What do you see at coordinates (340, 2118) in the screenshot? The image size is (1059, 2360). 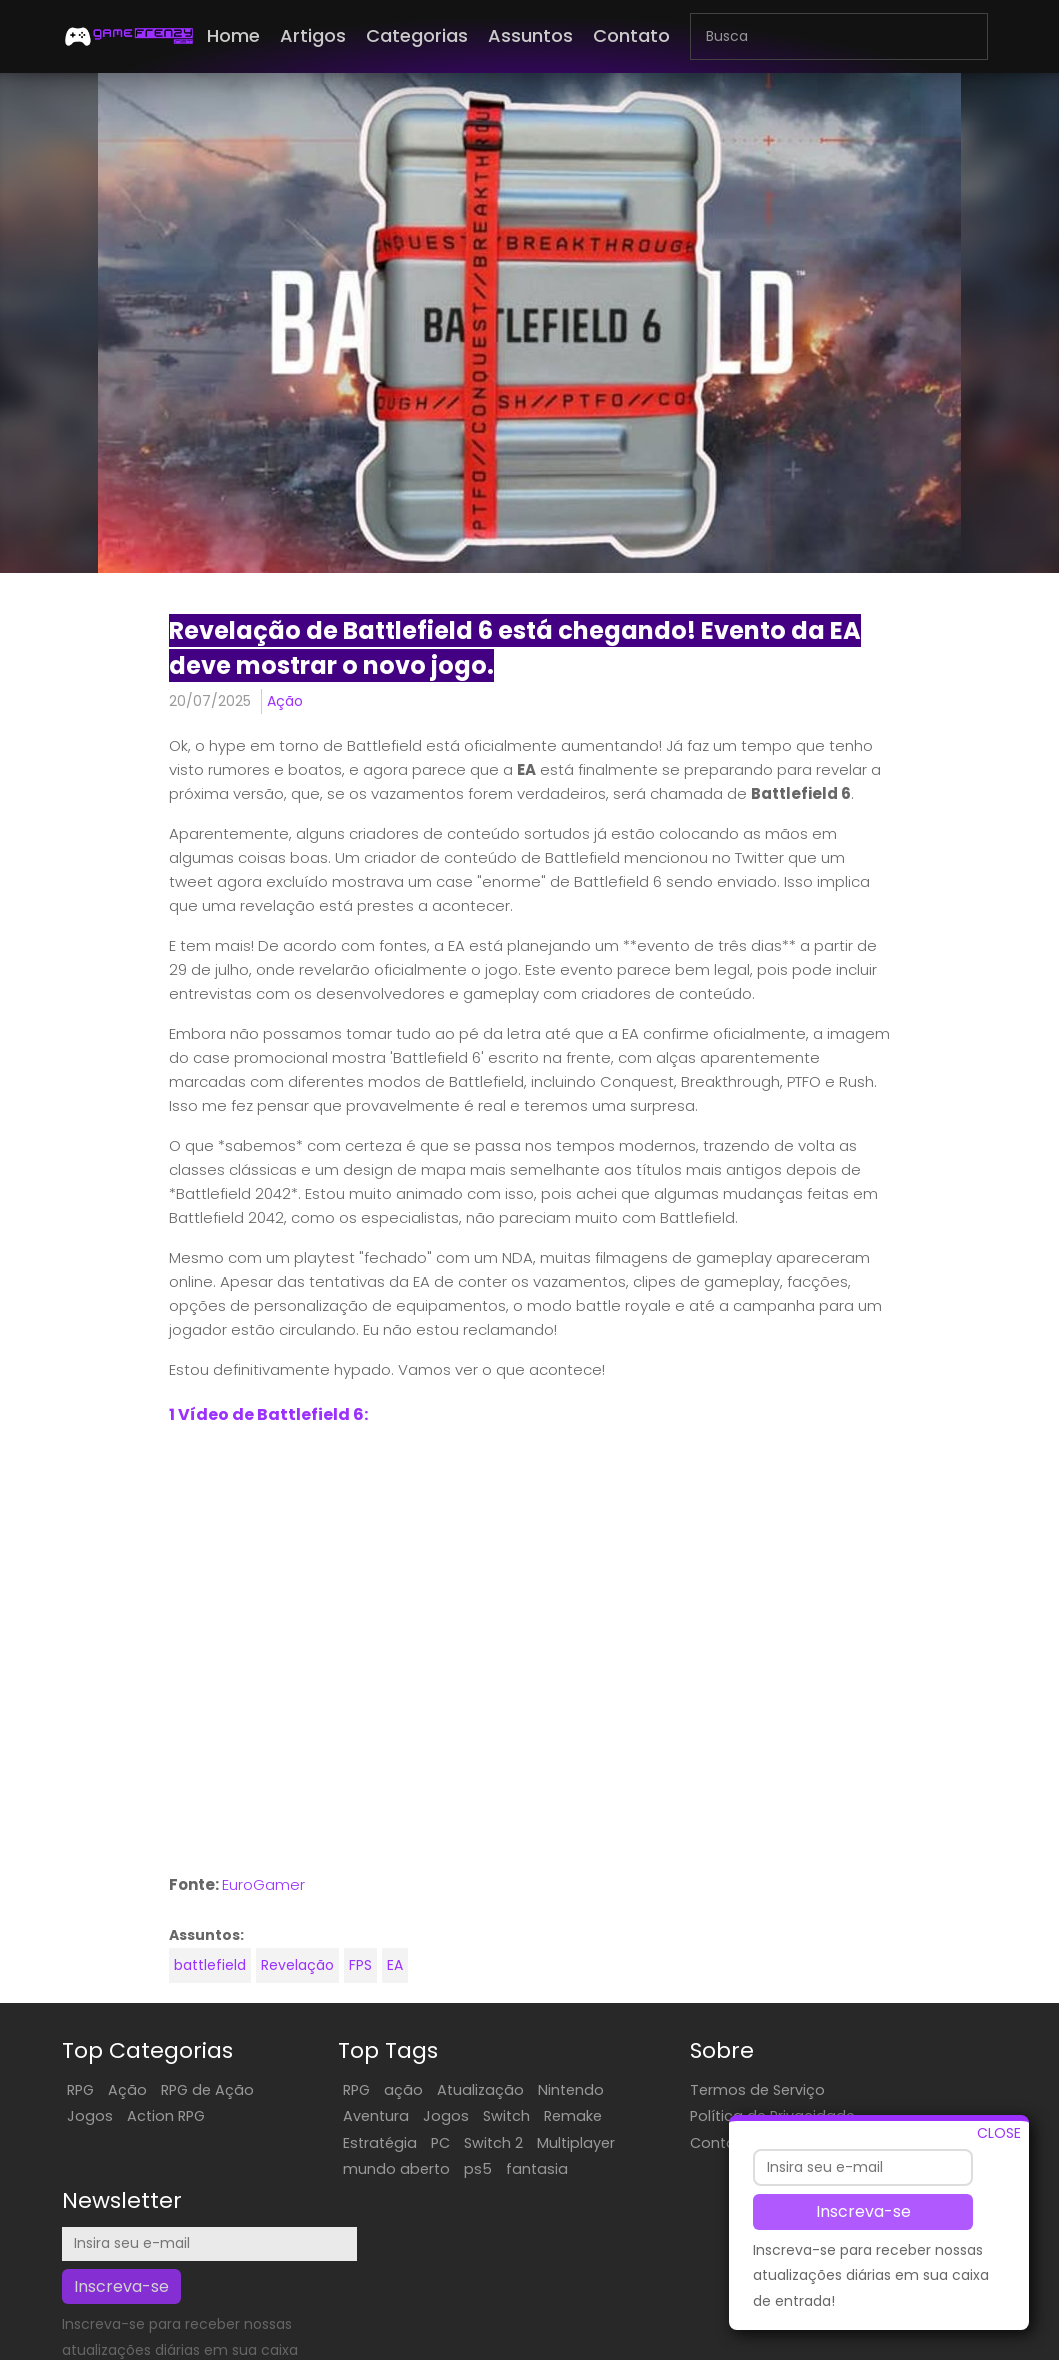 I see `Aventura` at bounding box center [340, 2118].